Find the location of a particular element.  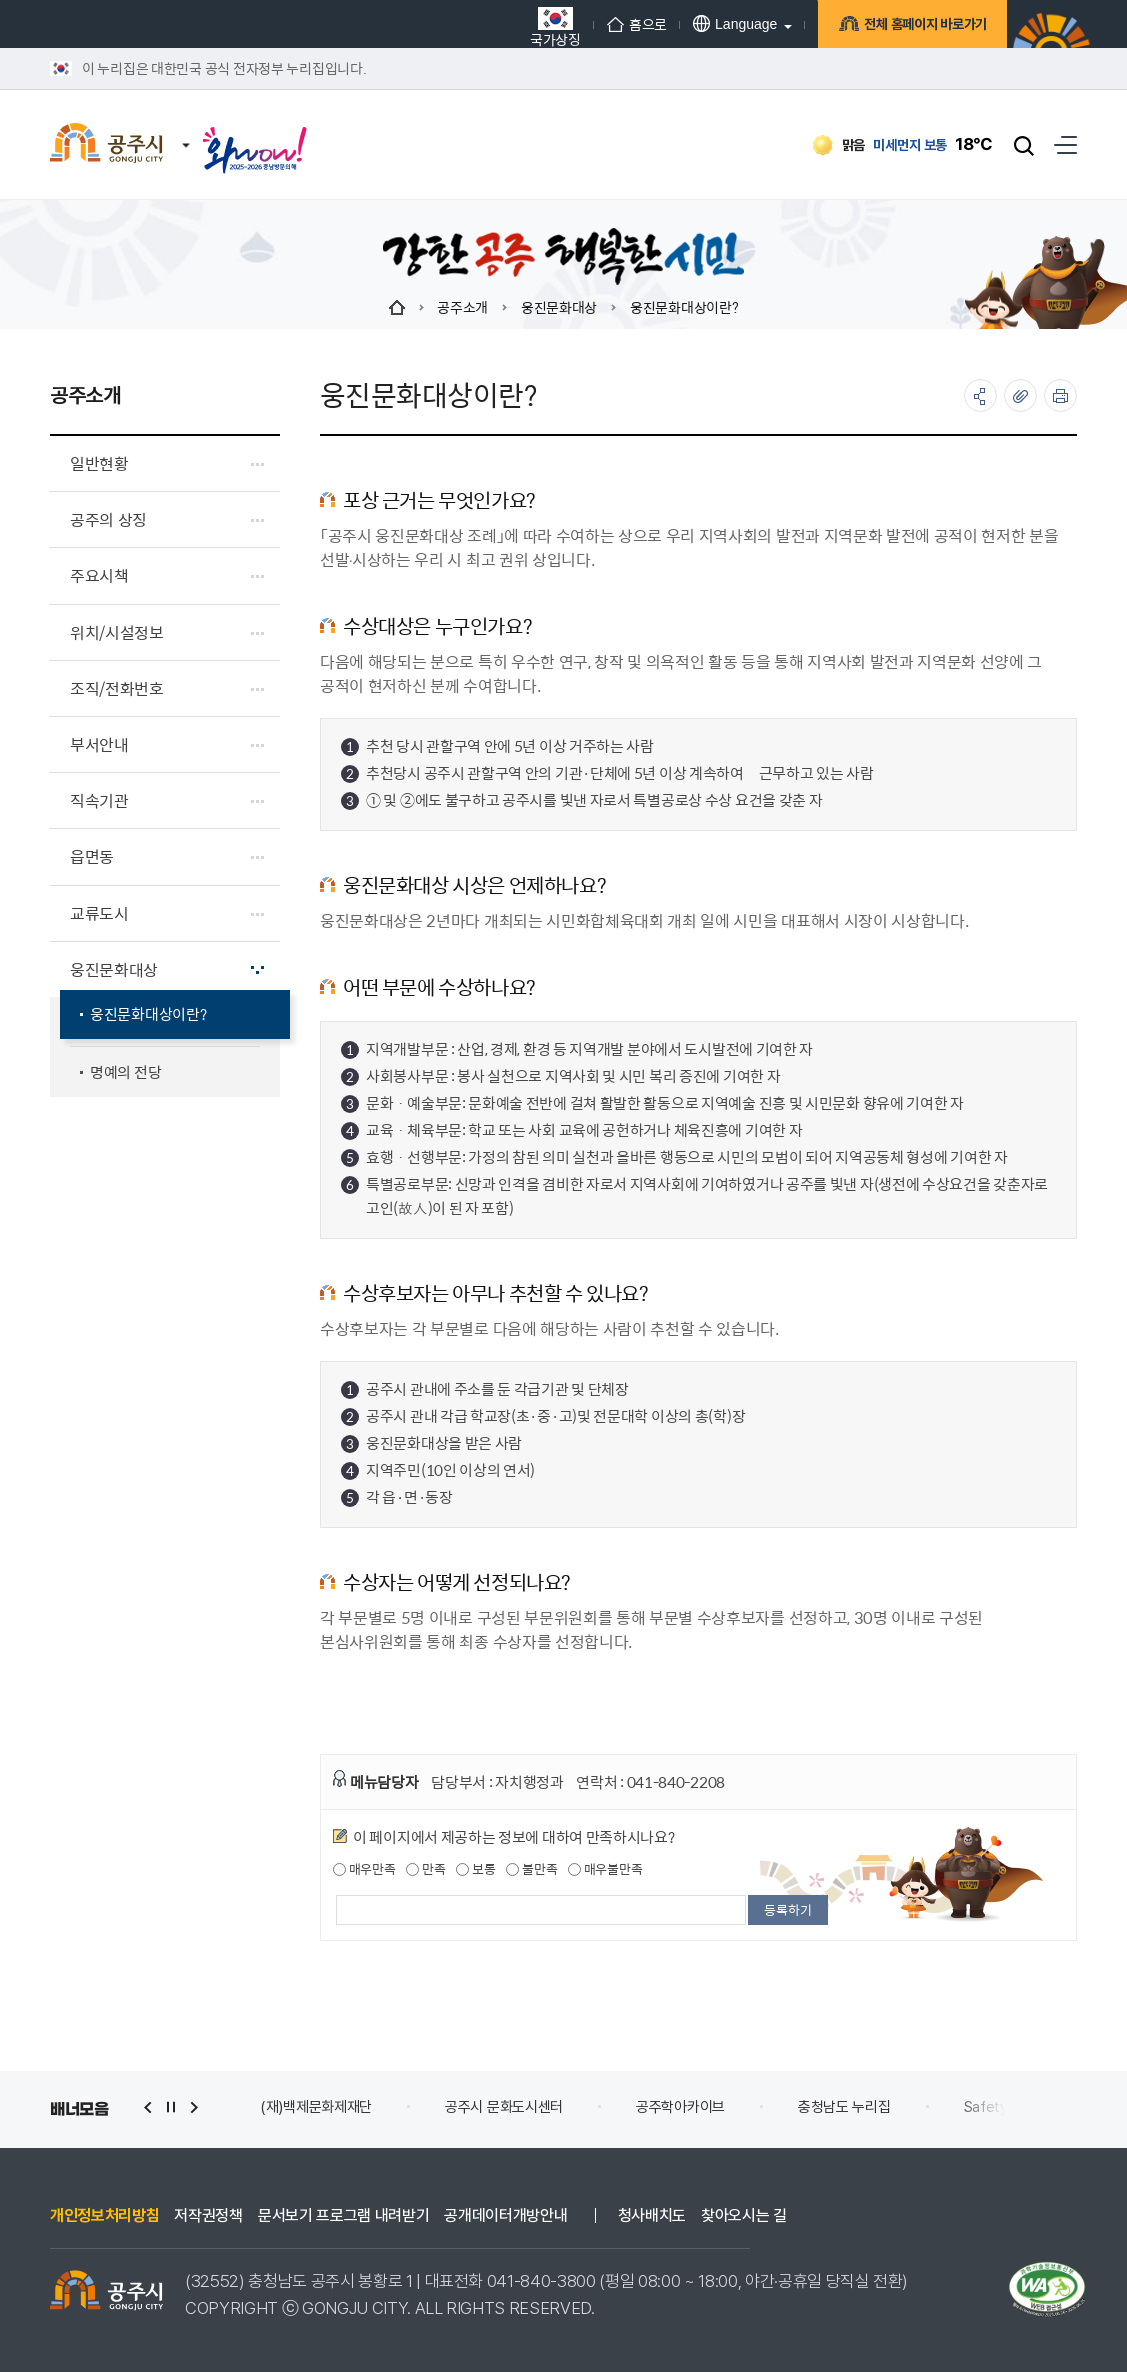

공주시 문화도시센터 is located at coordinates (504, 2107).